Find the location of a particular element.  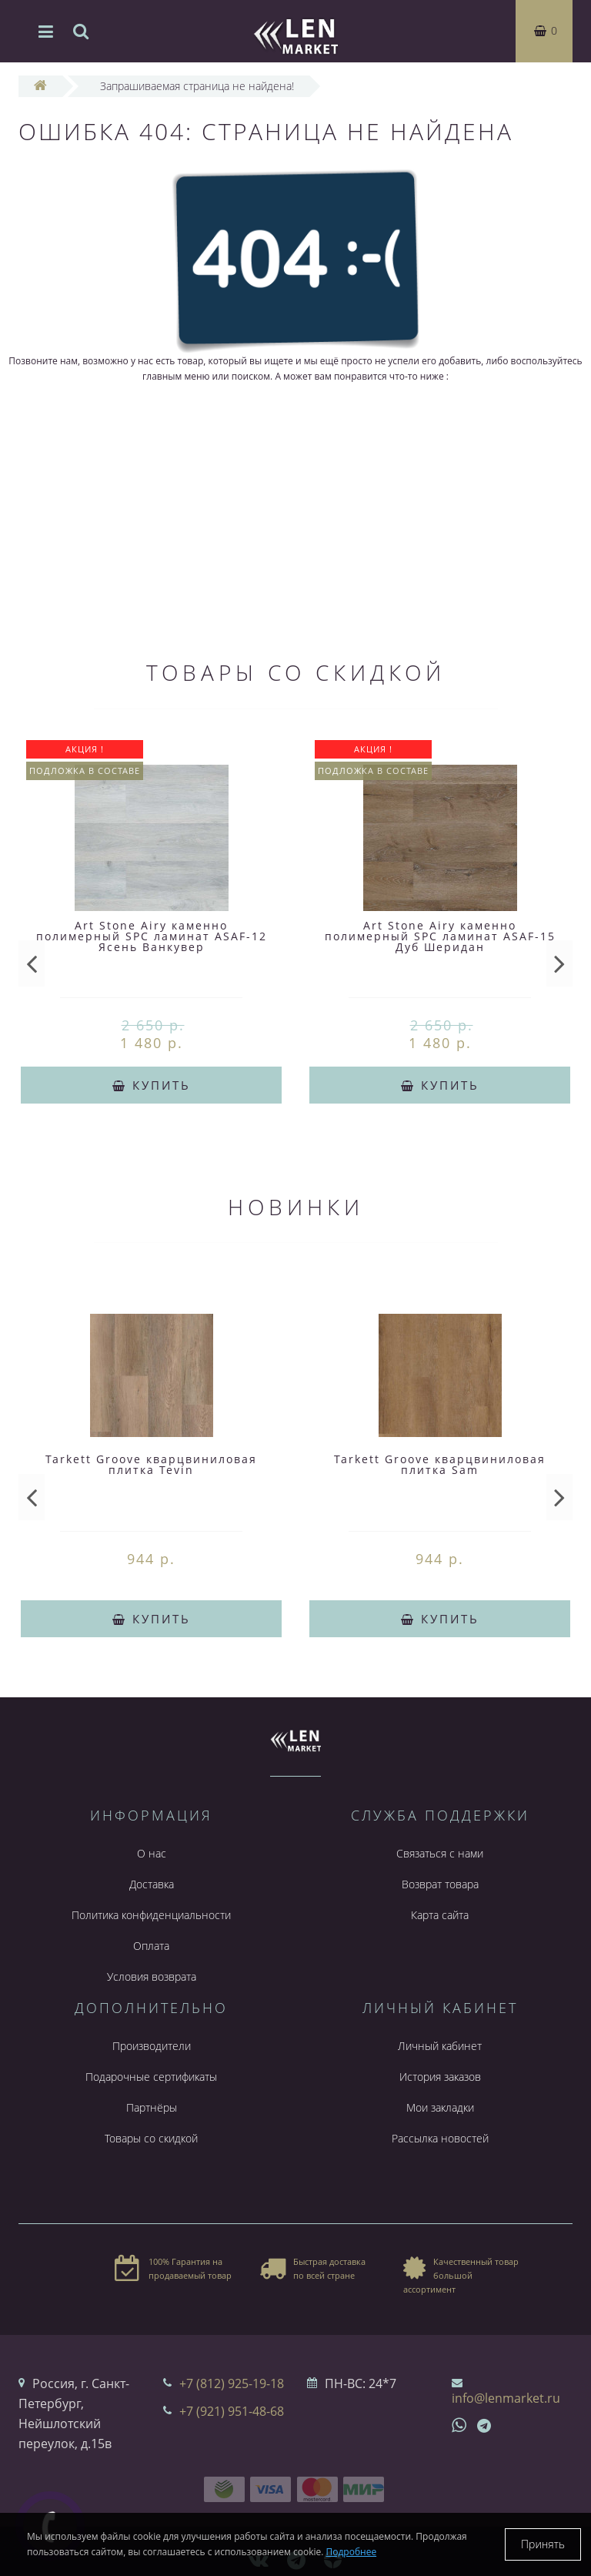

Art Stone Airy каменно полимерный SPC ламинат ASAF-12 Ясень Ванкувер is located at coordinates (151, 936).